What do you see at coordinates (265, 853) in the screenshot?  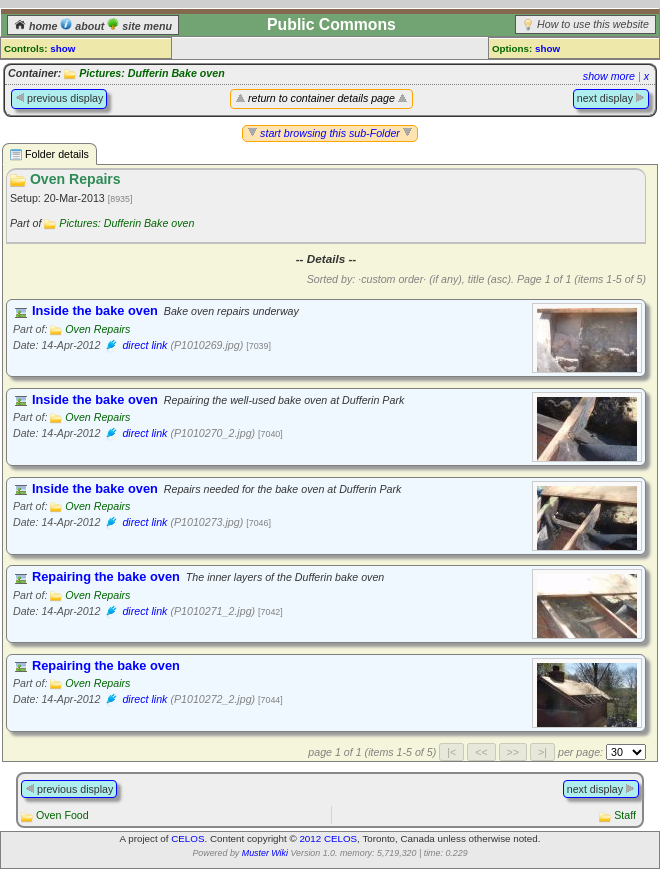 I see `Muster Wiki` at bounding box center [265, 853].